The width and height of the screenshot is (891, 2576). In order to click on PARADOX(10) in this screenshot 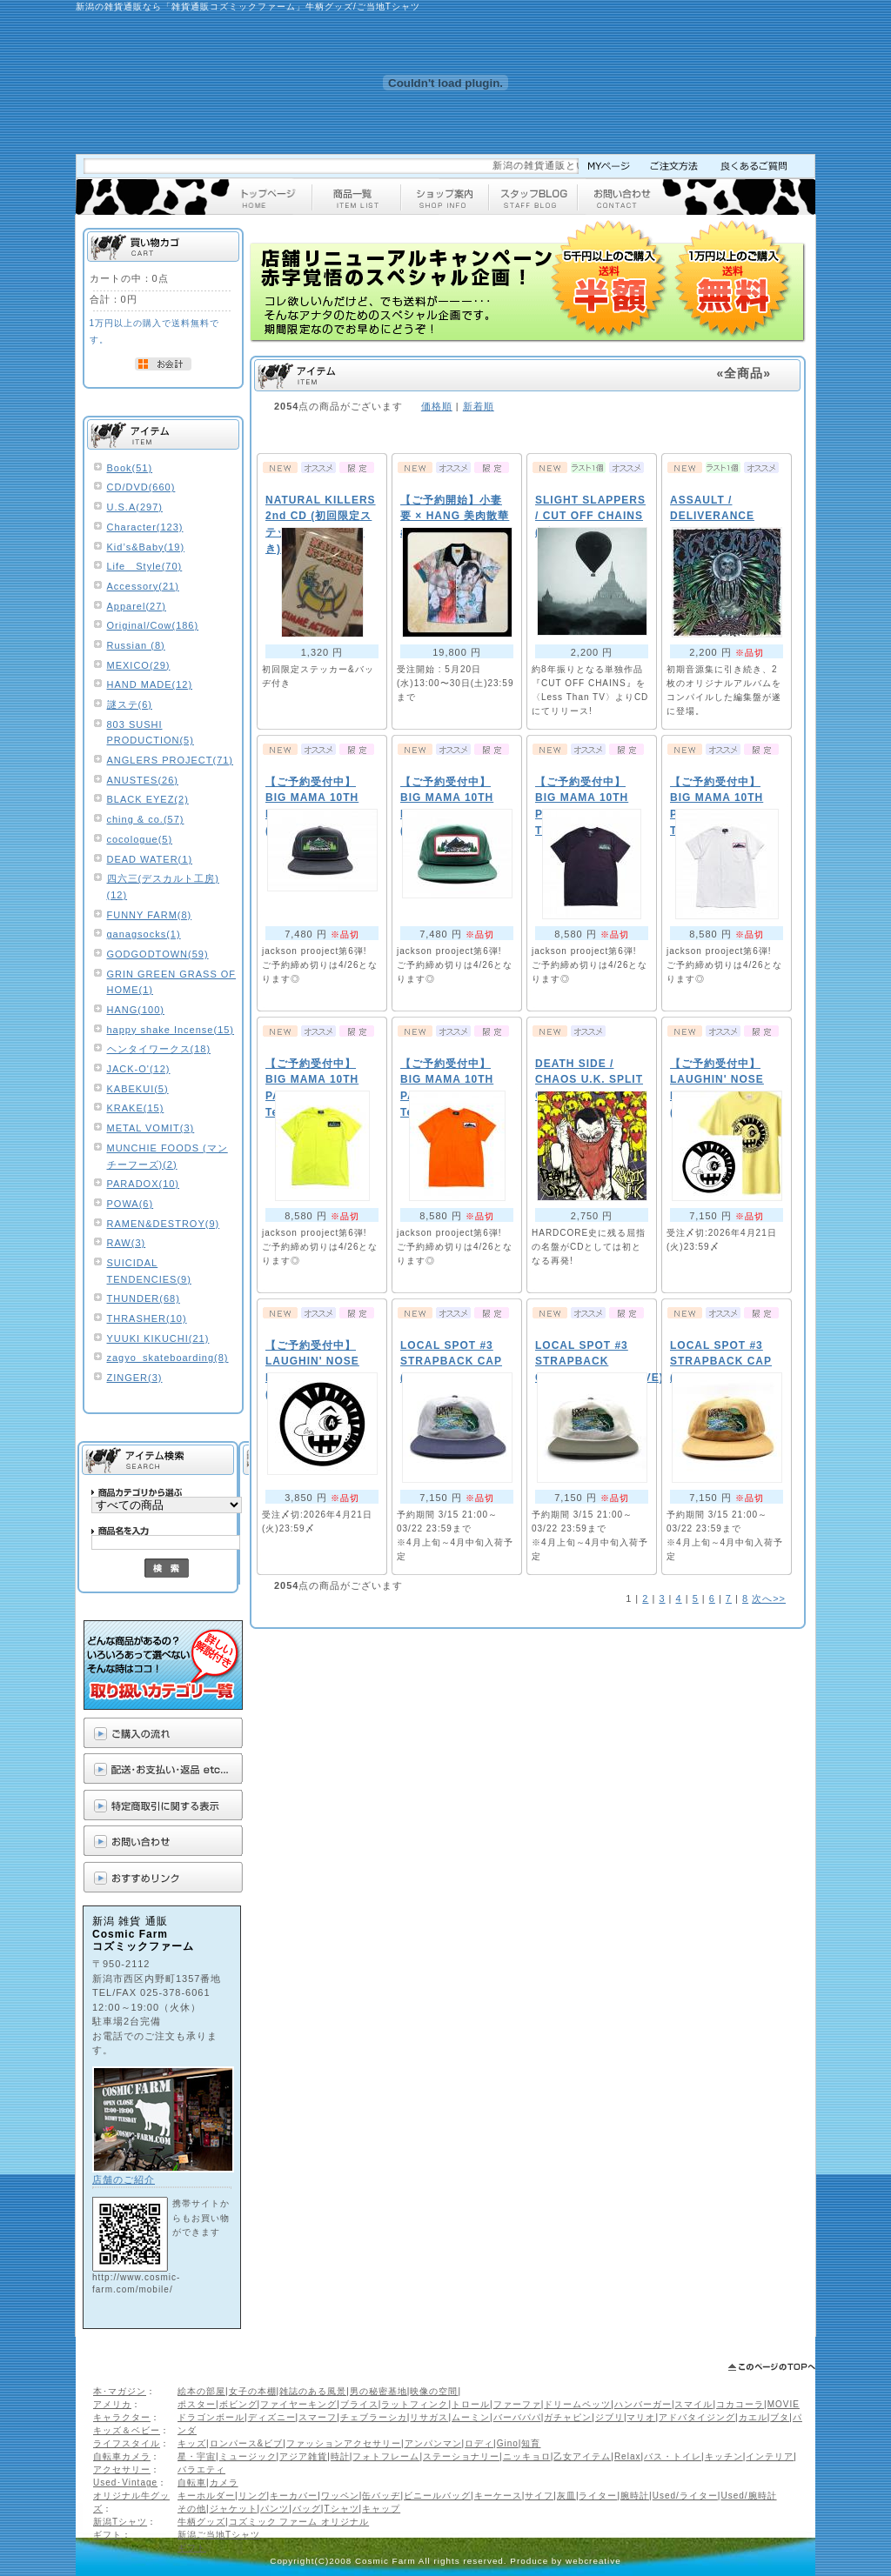, I will do `click(143, 1183)`.